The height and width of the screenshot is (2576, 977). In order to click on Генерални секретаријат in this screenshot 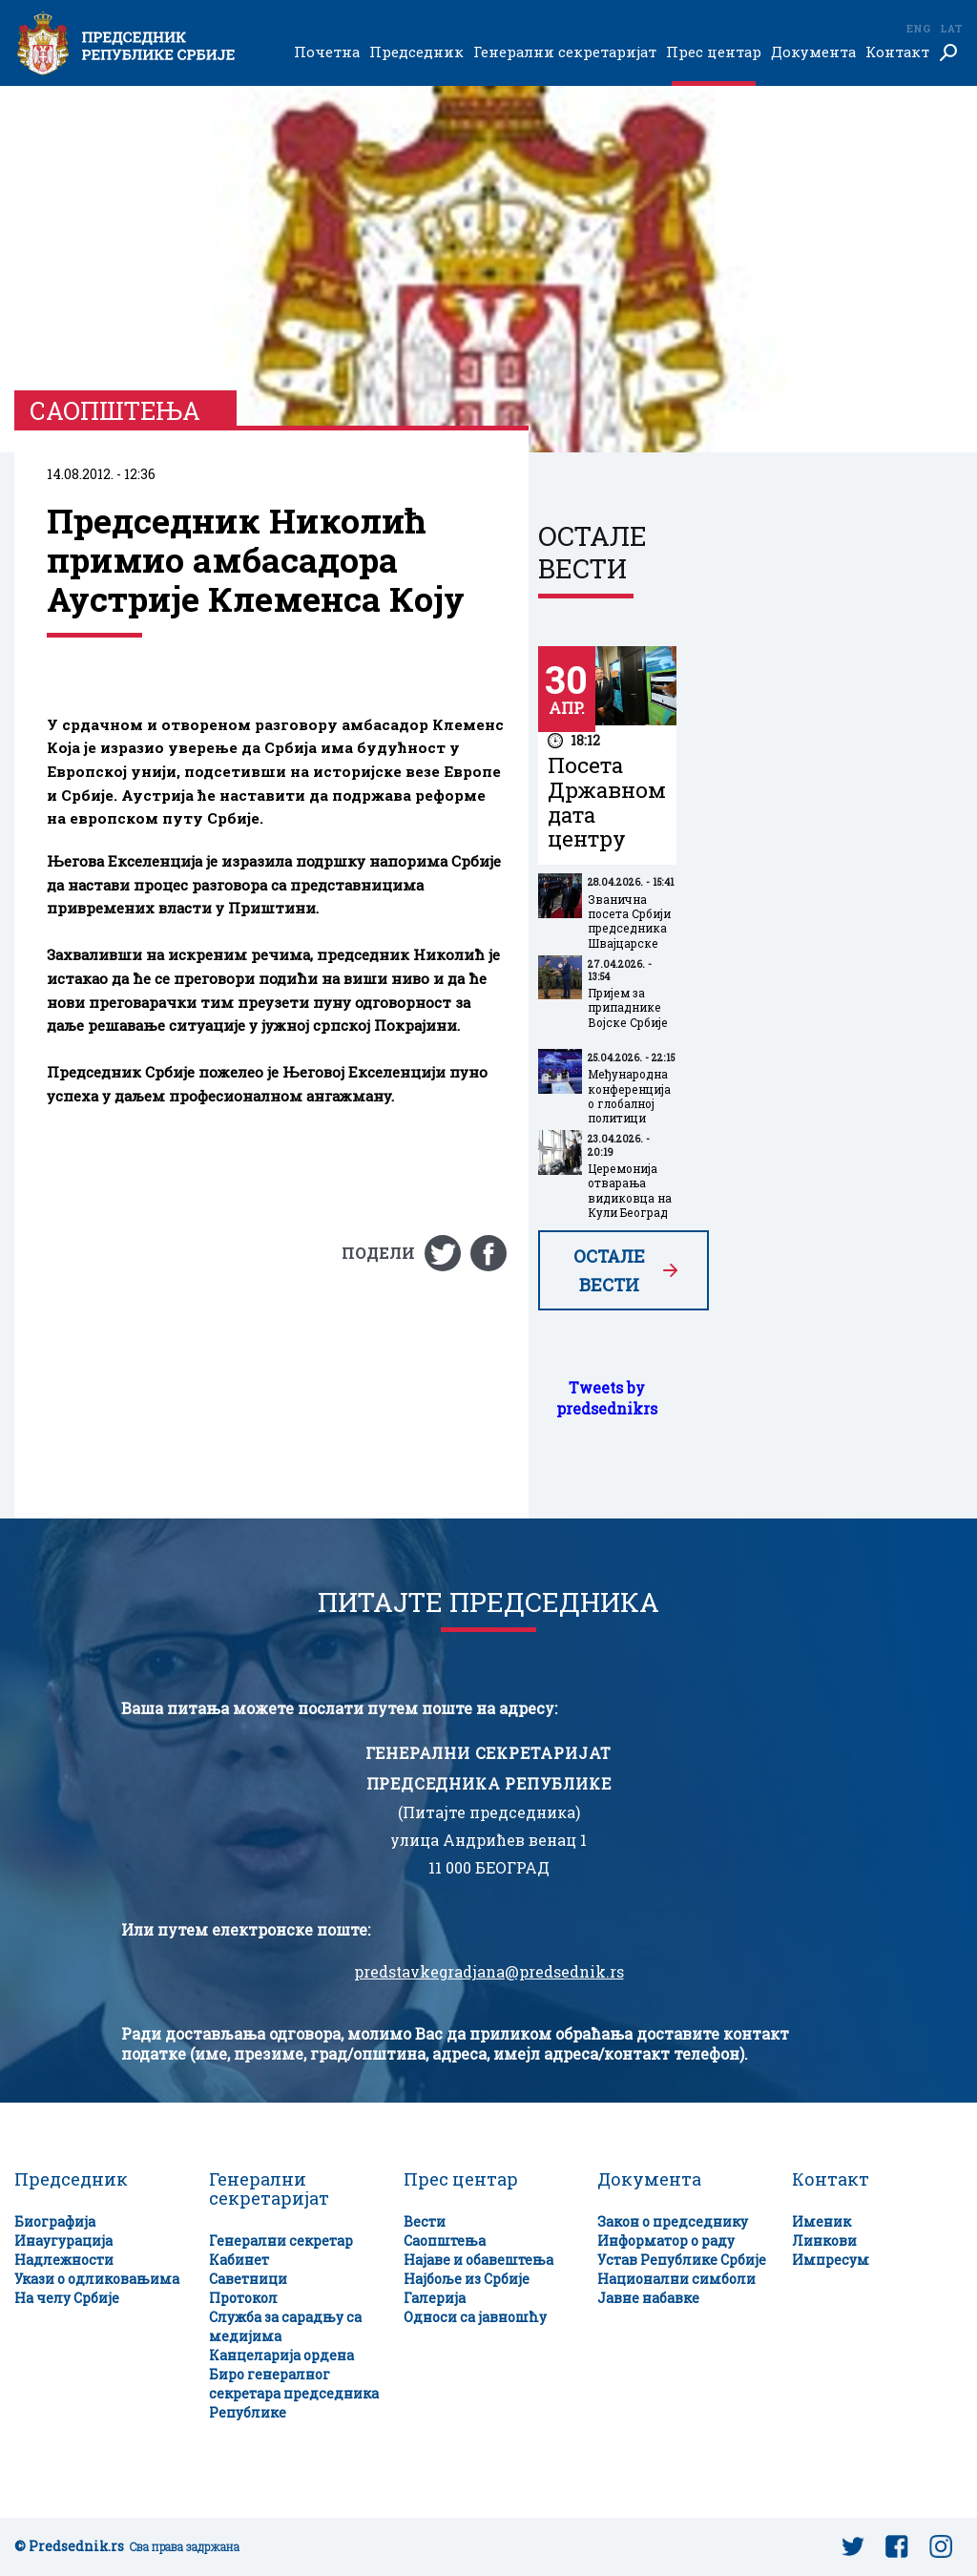, I will do `click(564, 52)`.